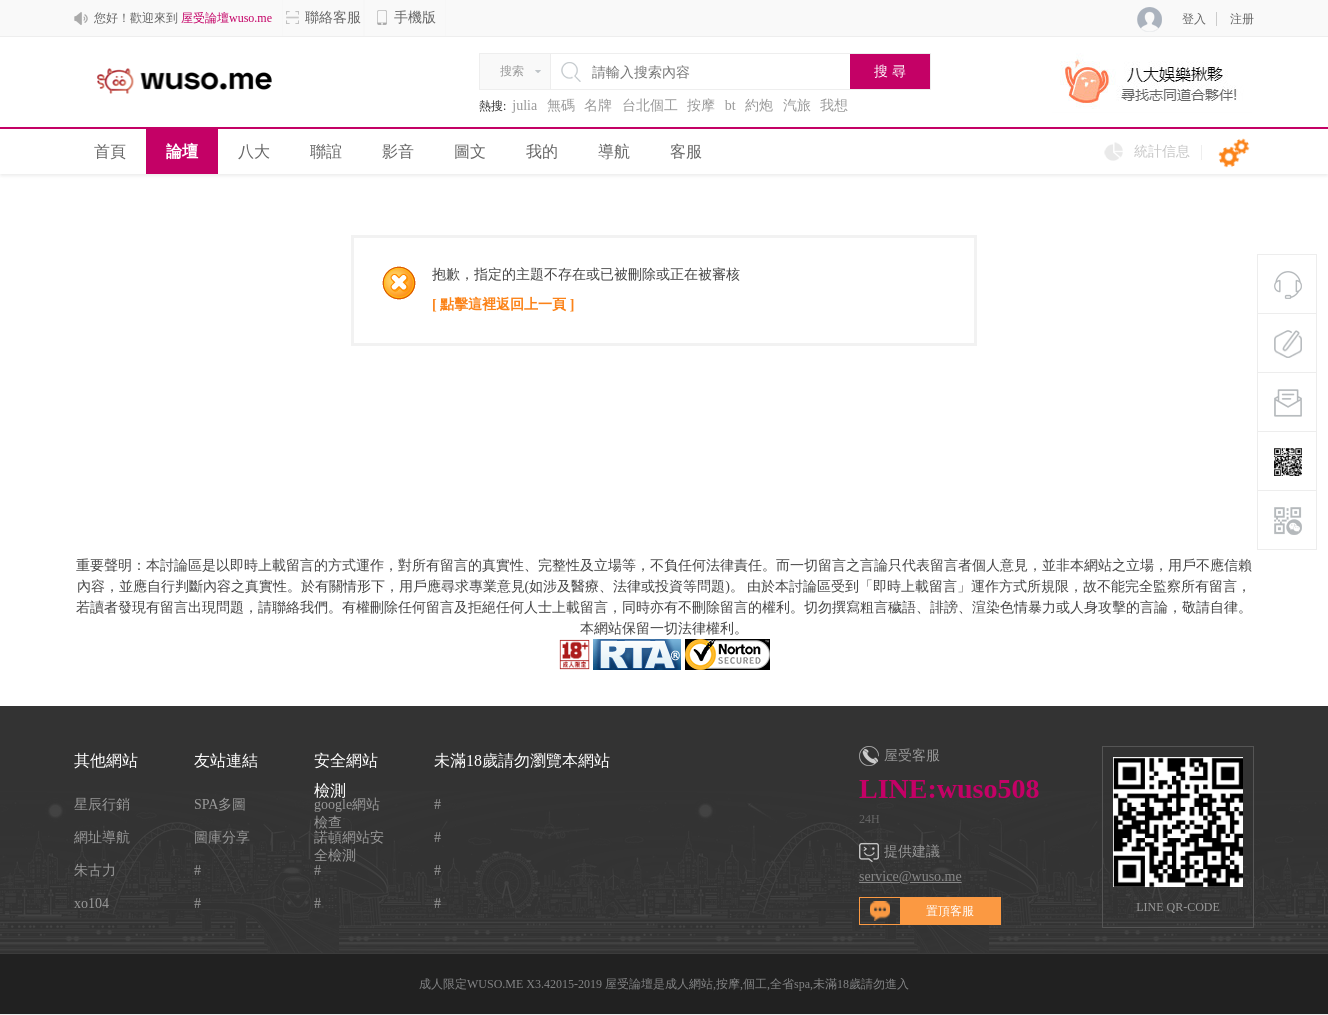  What do you see at coordinates (323, 17) in the screenshot?
I see `聯絡客服` at bounding box center [323, 17].